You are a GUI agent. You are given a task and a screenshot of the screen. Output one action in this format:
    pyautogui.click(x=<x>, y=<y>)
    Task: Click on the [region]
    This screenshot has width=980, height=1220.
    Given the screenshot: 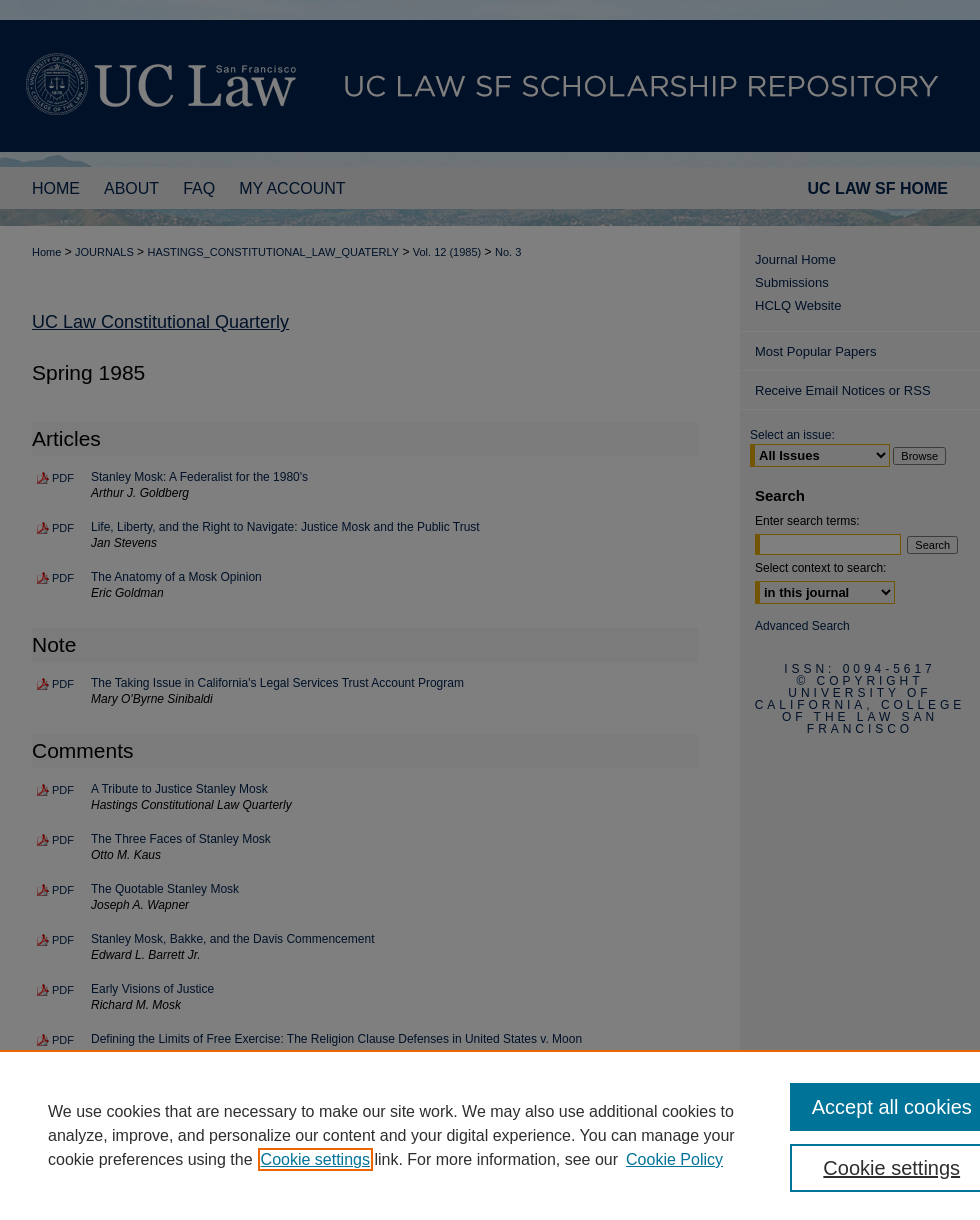 What is the action you would take?
    pyautogui.click(x=490, y=1135)
    